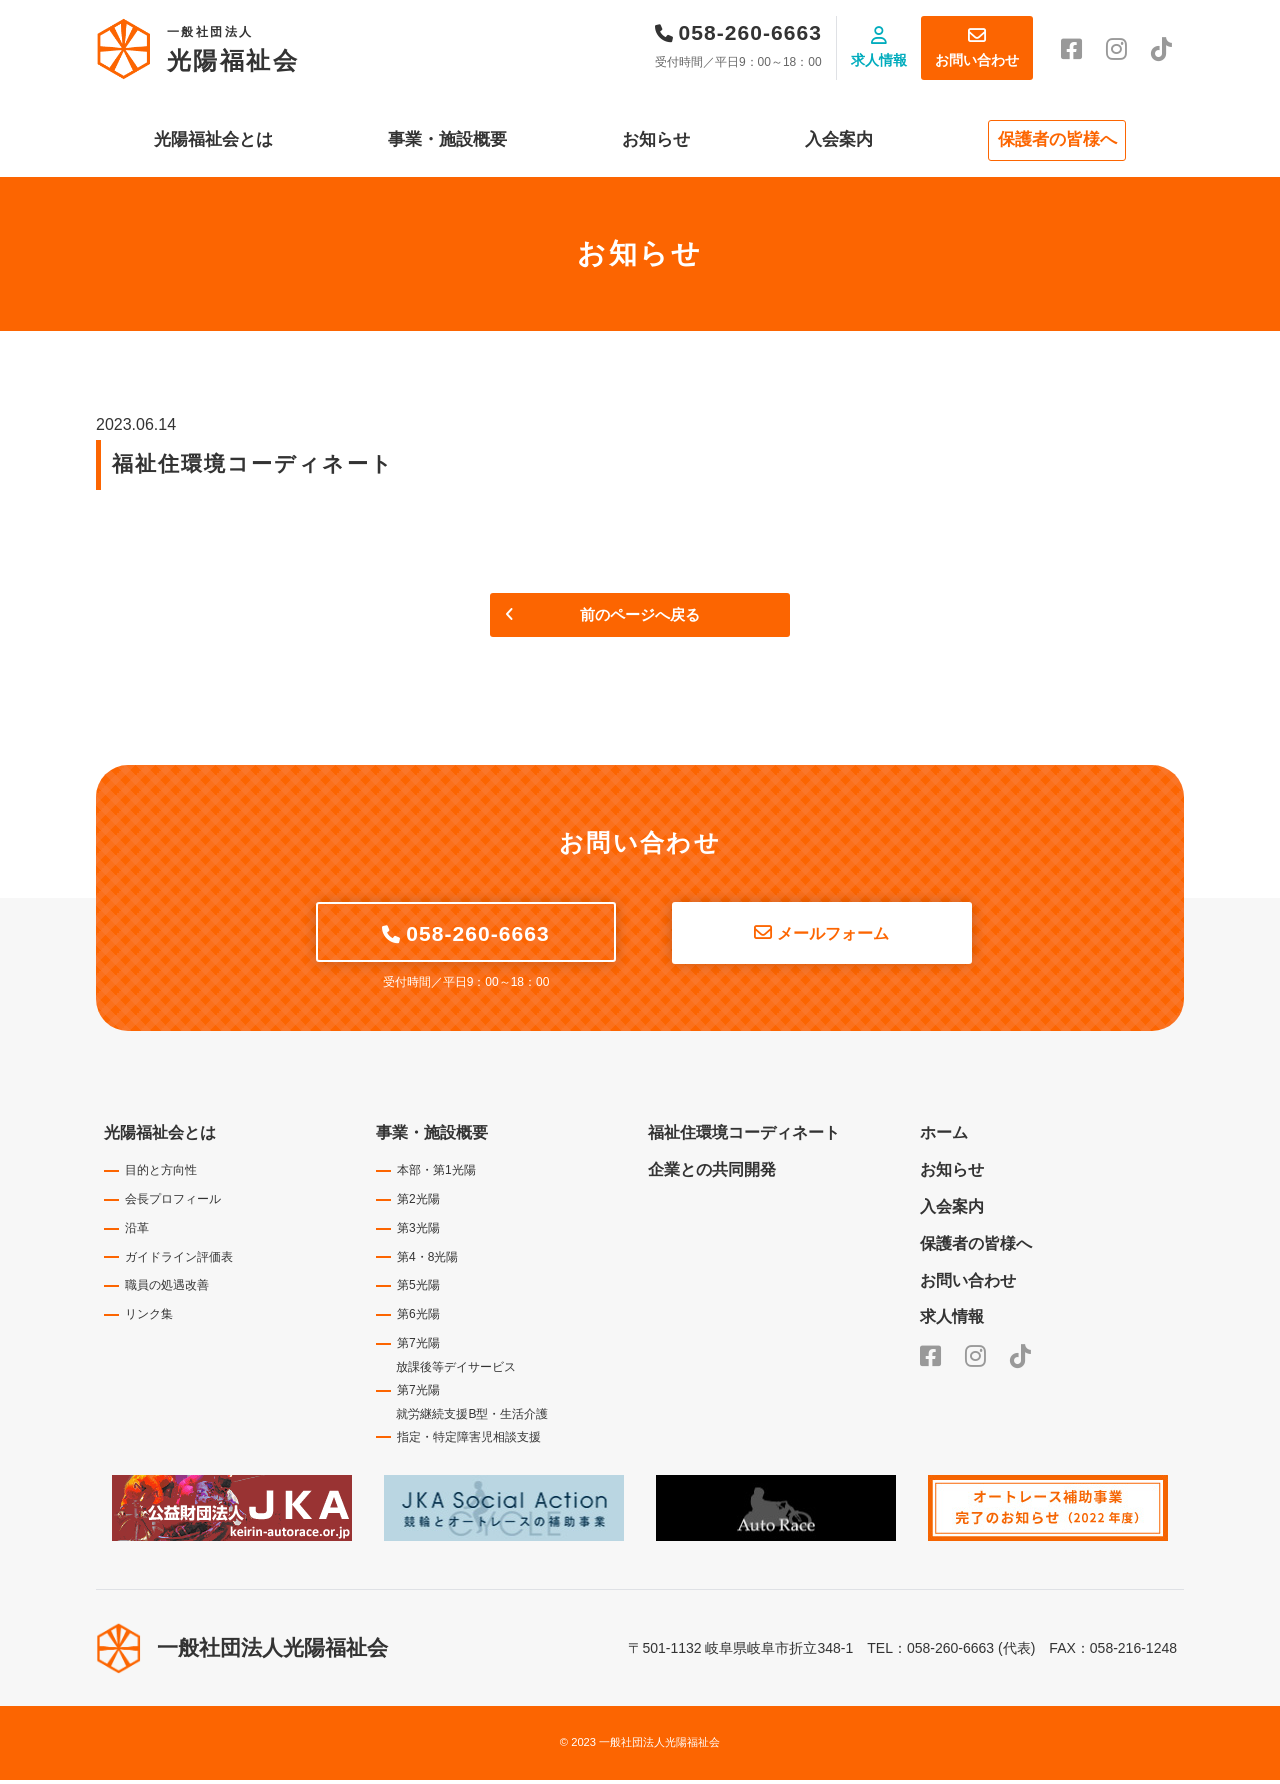 The height and width of the screenshot is (1784, 1280). Describe the element at coordinates (213, 139) in the screenshot. I see `光陽福祉会とは` at that location.